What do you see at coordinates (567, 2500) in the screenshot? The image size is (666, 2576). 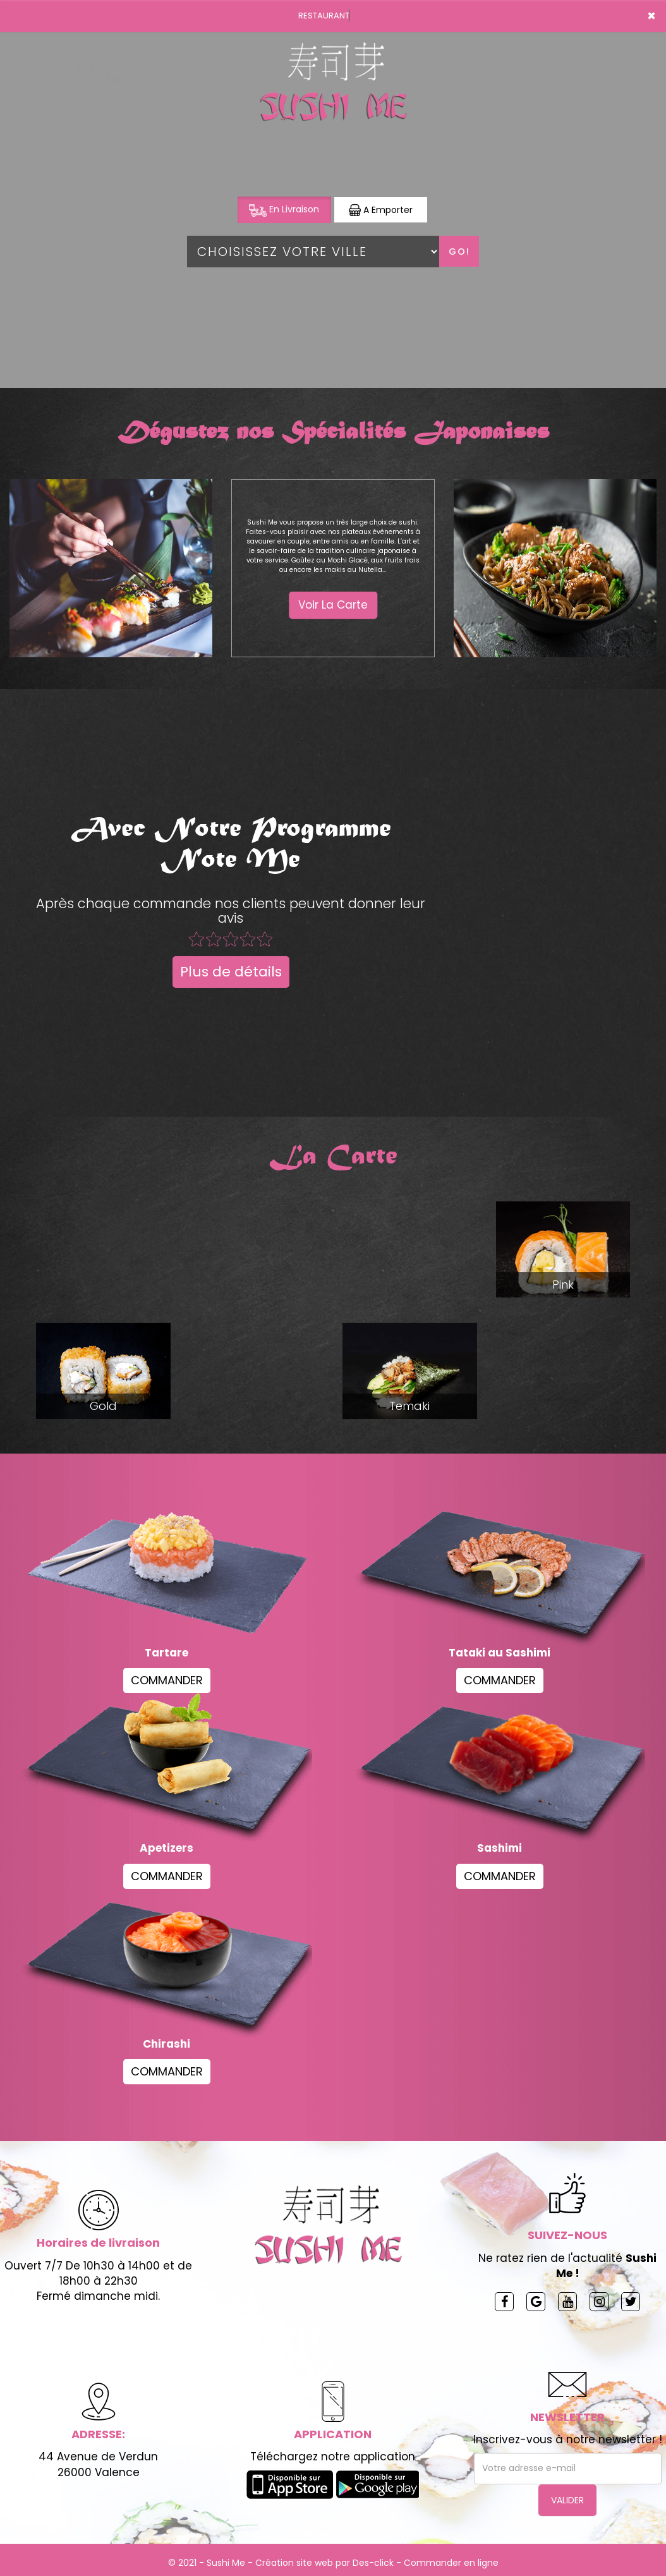 I see `VALIDER` at bounding box center [567, 2500].